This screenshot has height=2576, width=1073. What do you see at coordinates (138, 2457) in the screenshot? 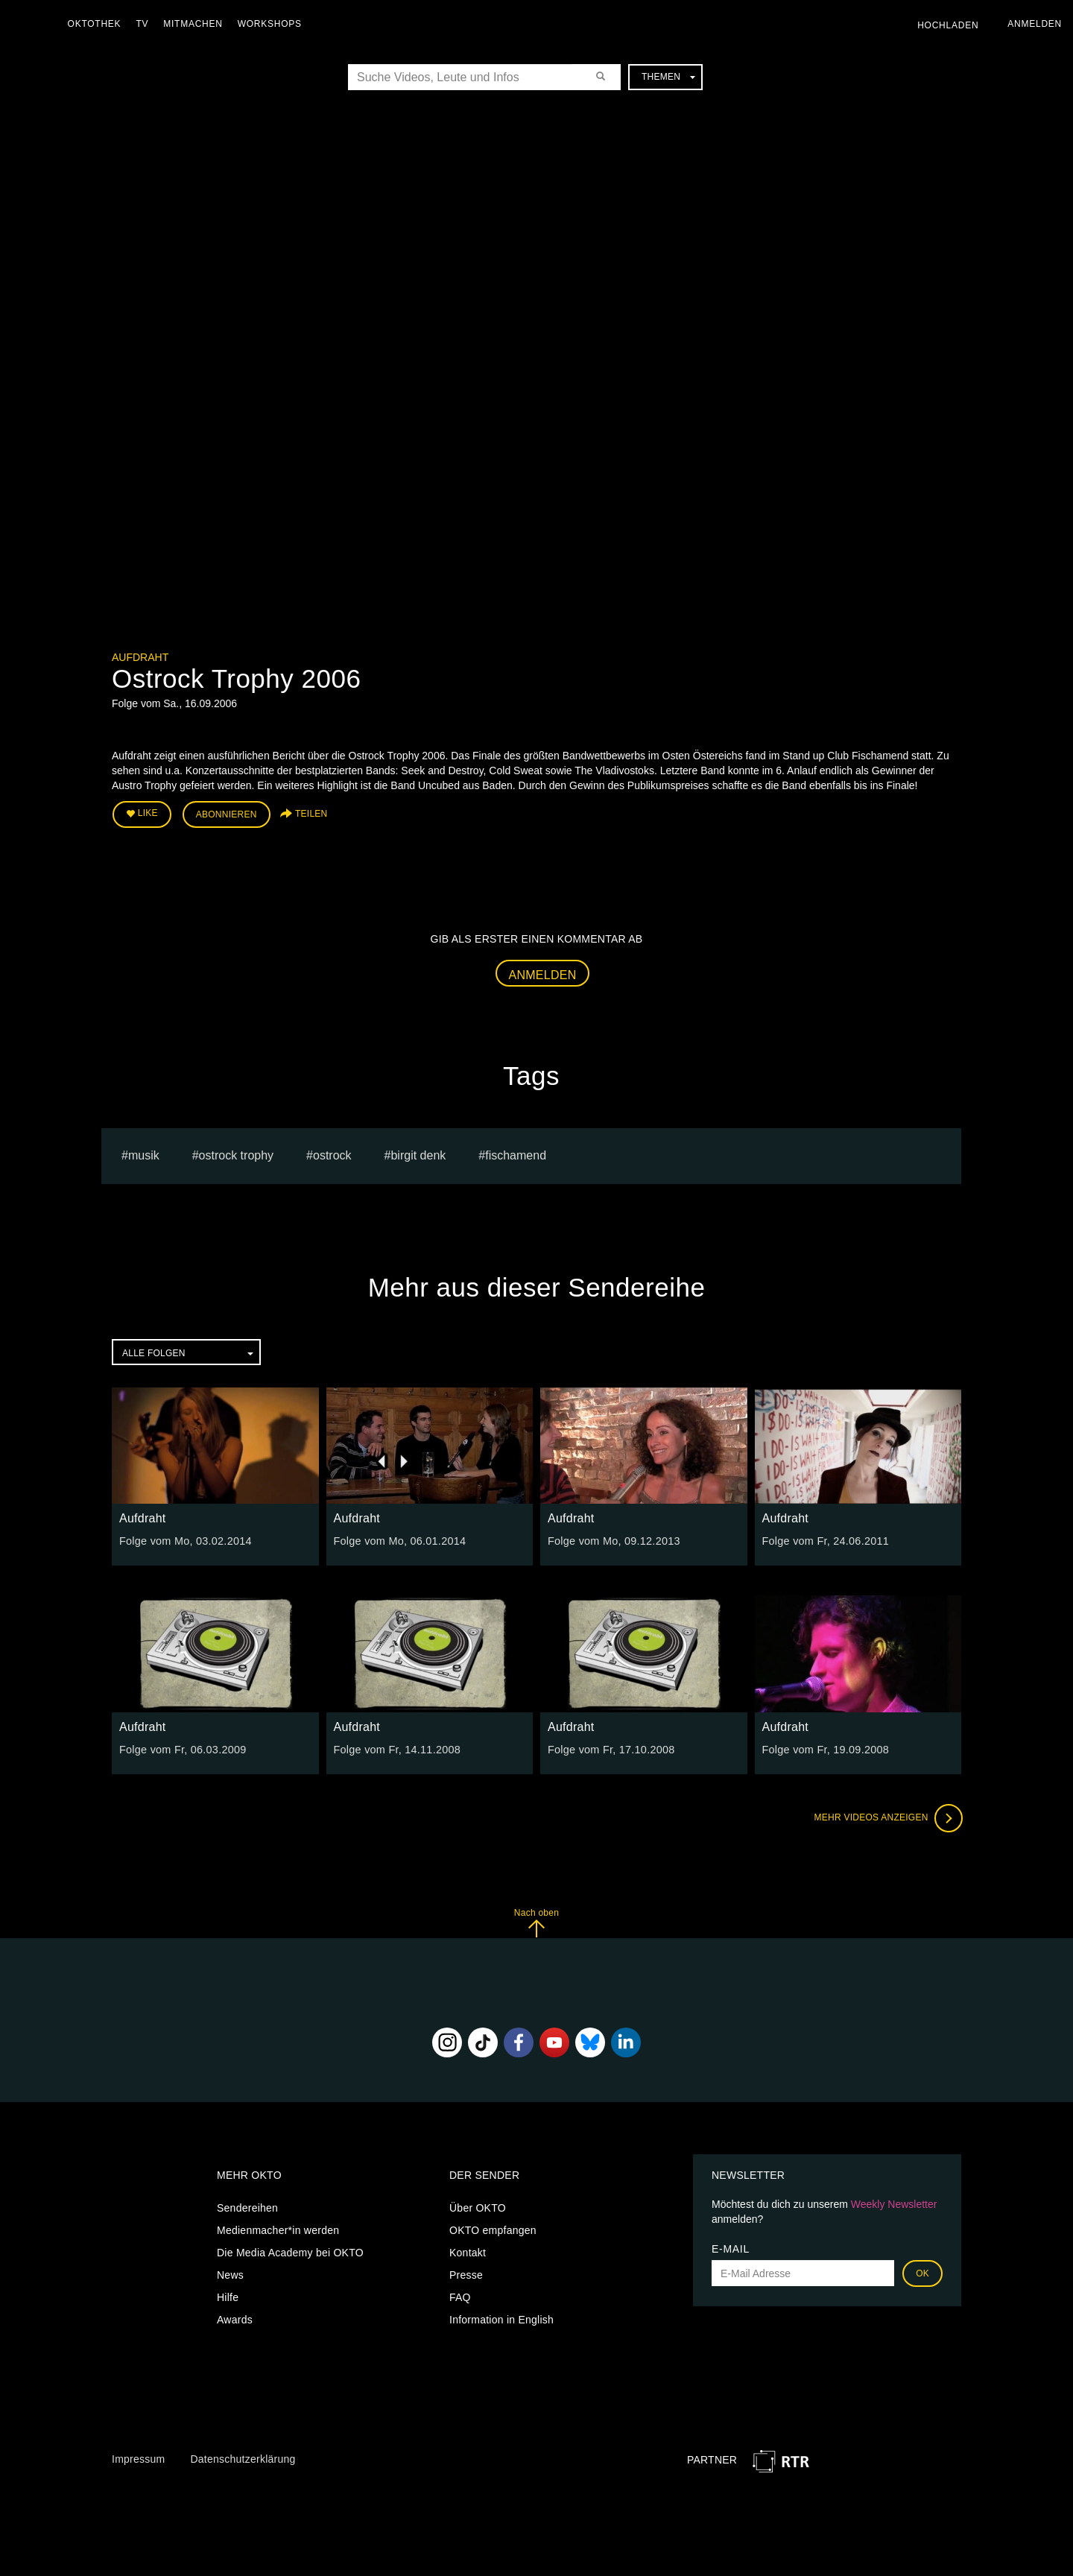
I see `Impressum` at bounding box center [138, 2457].